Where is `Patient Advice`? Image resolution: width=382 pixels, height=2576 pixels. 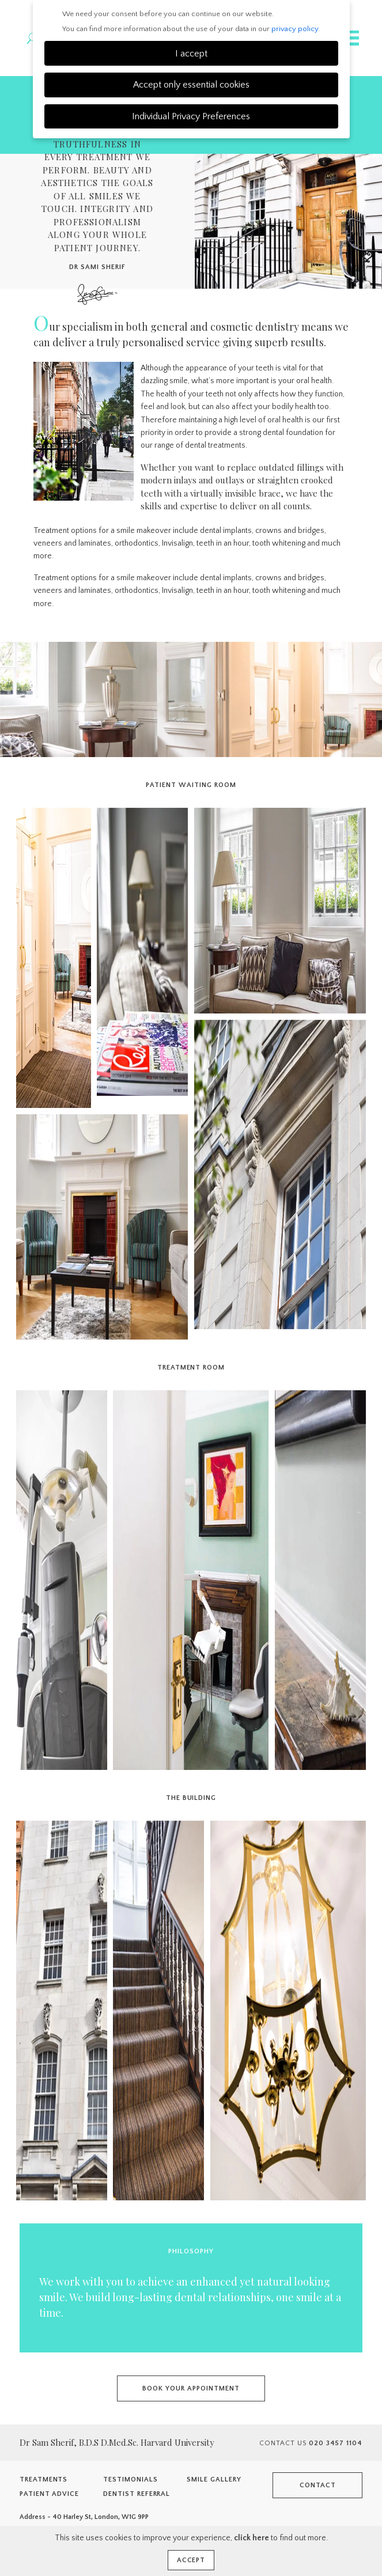
Patient Advice is located at coordinates (49, 2494).